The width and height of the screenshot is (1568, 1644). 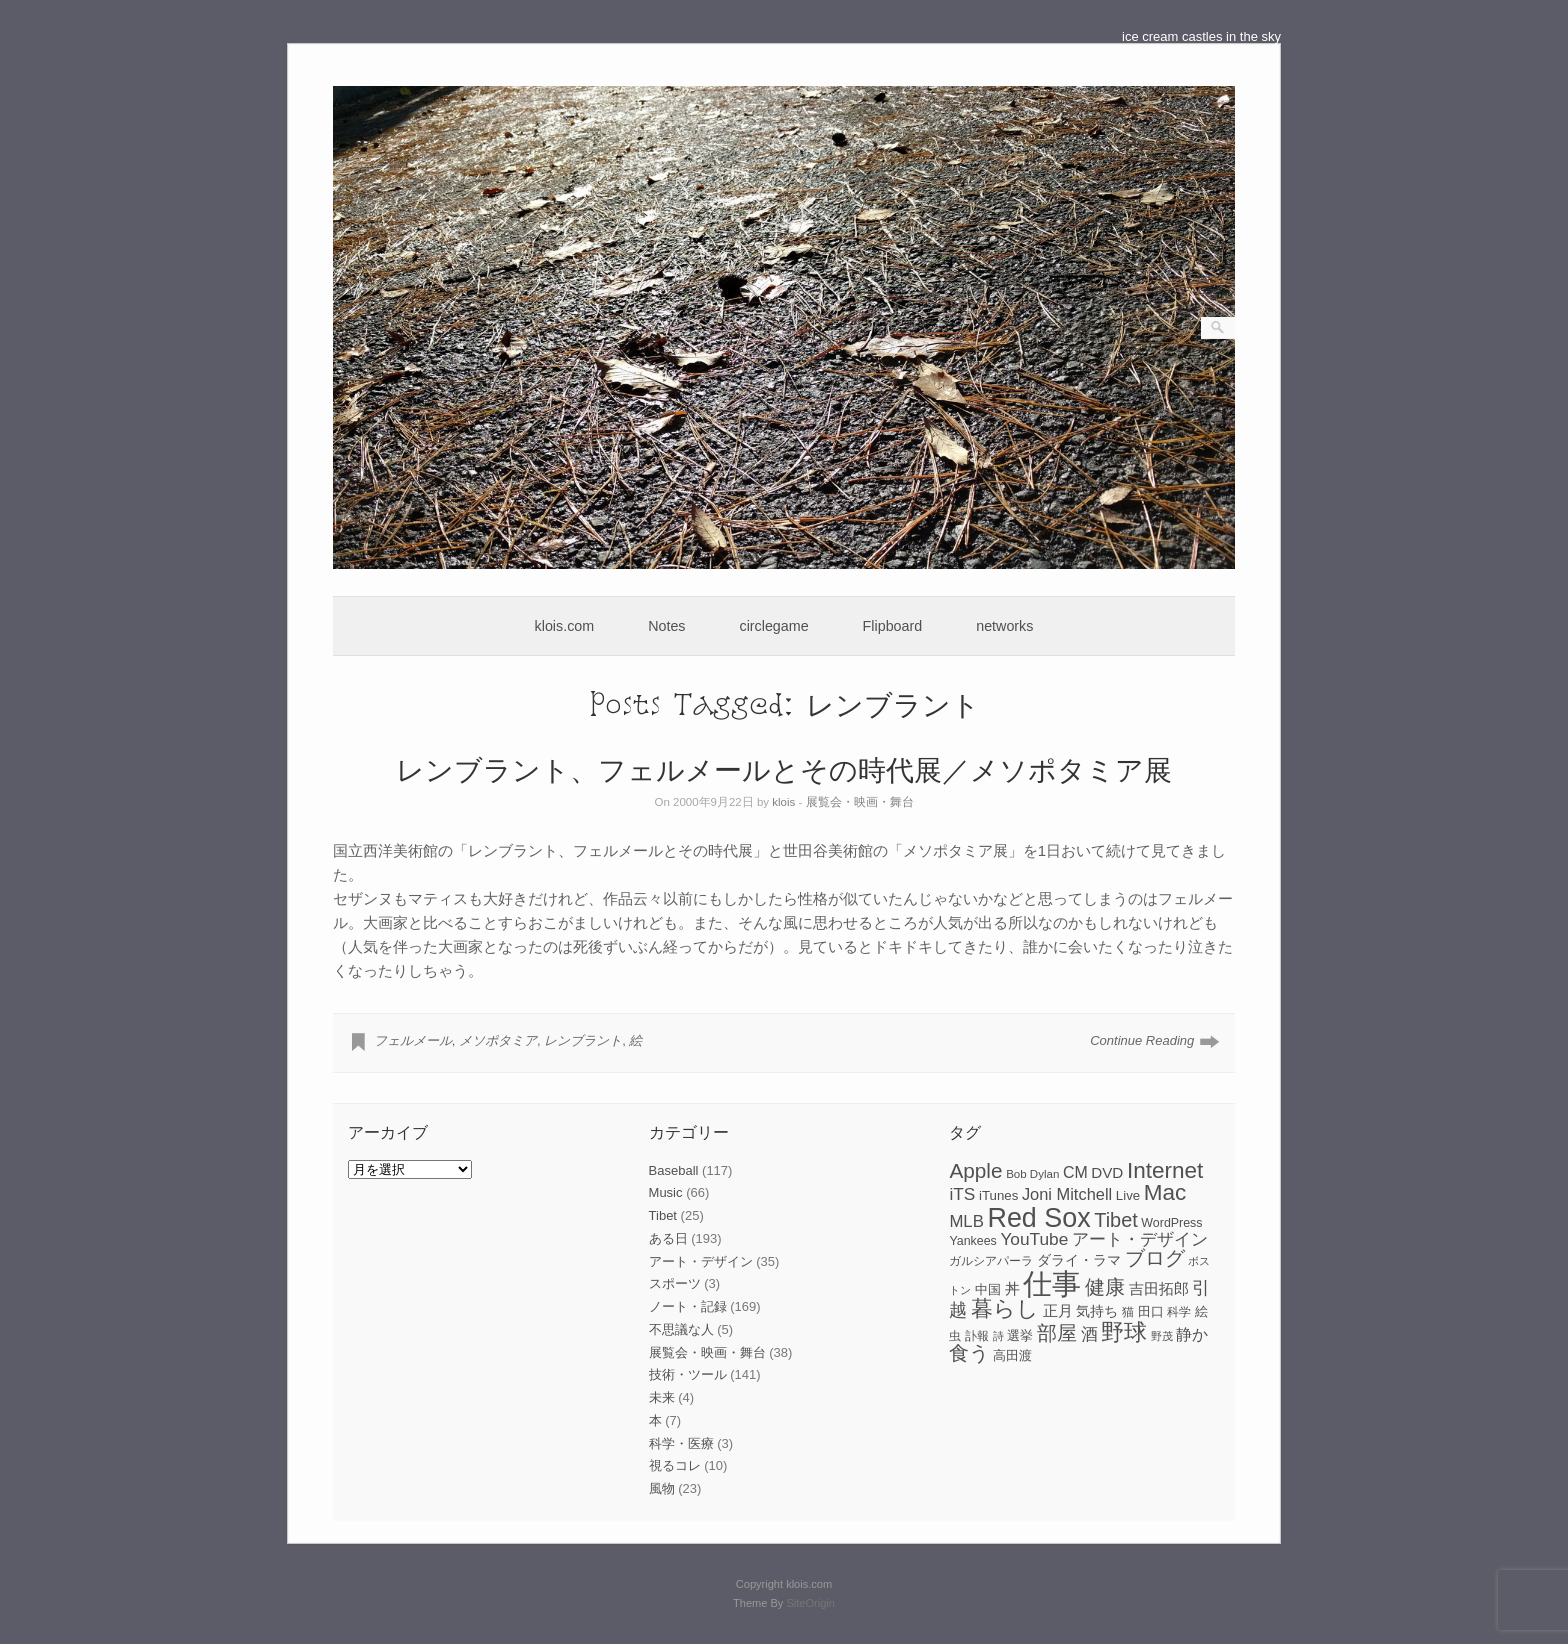 I want to click on Baseball, so click(x=674, y=1170).